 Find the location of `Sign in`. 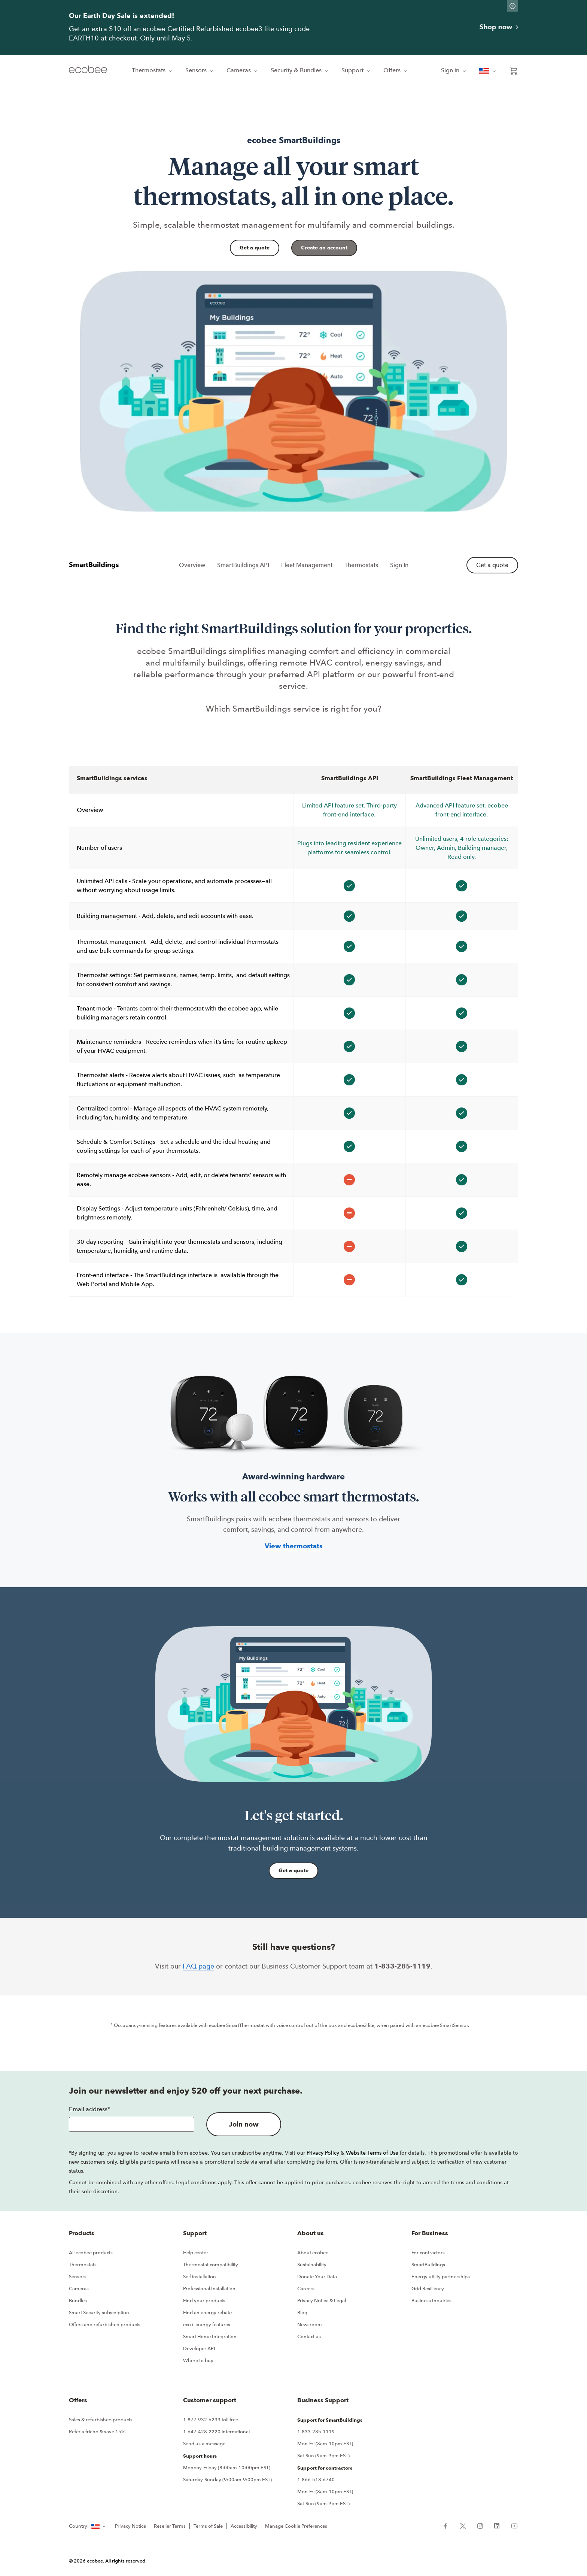

Sign in is located at coordinates (454, 70).